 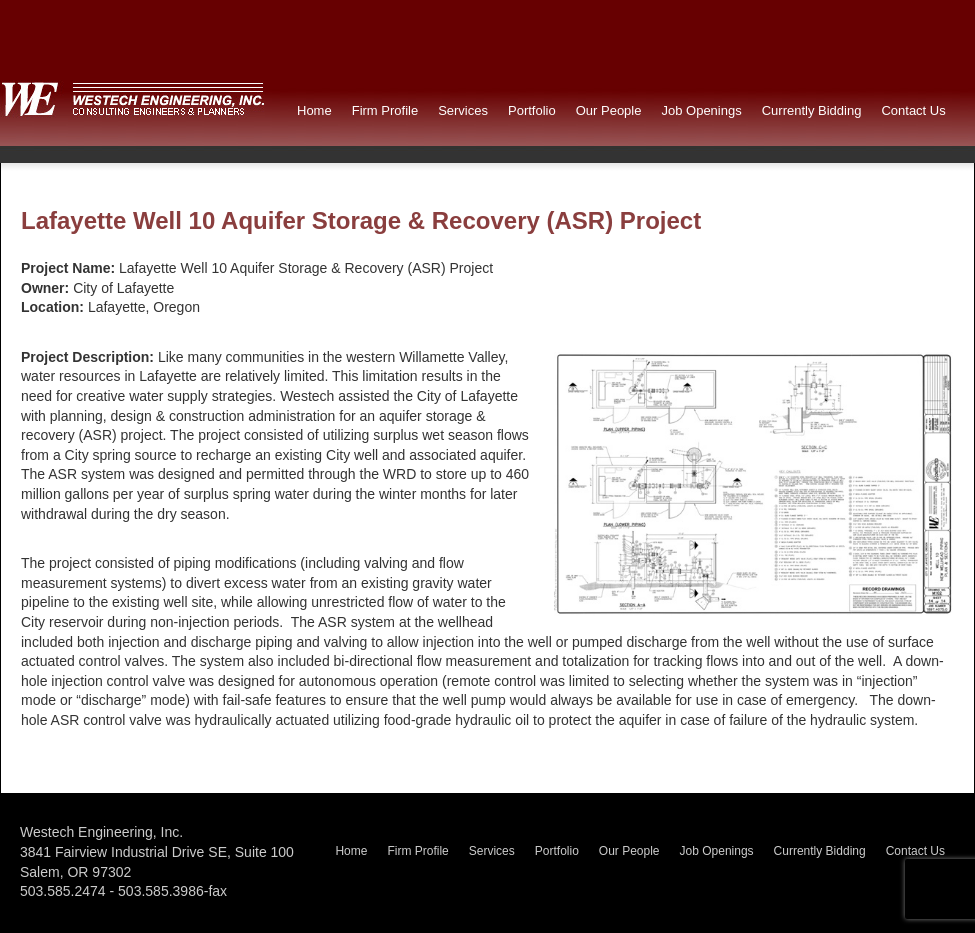 I want to click on Our People, so click(x=609, y=110).